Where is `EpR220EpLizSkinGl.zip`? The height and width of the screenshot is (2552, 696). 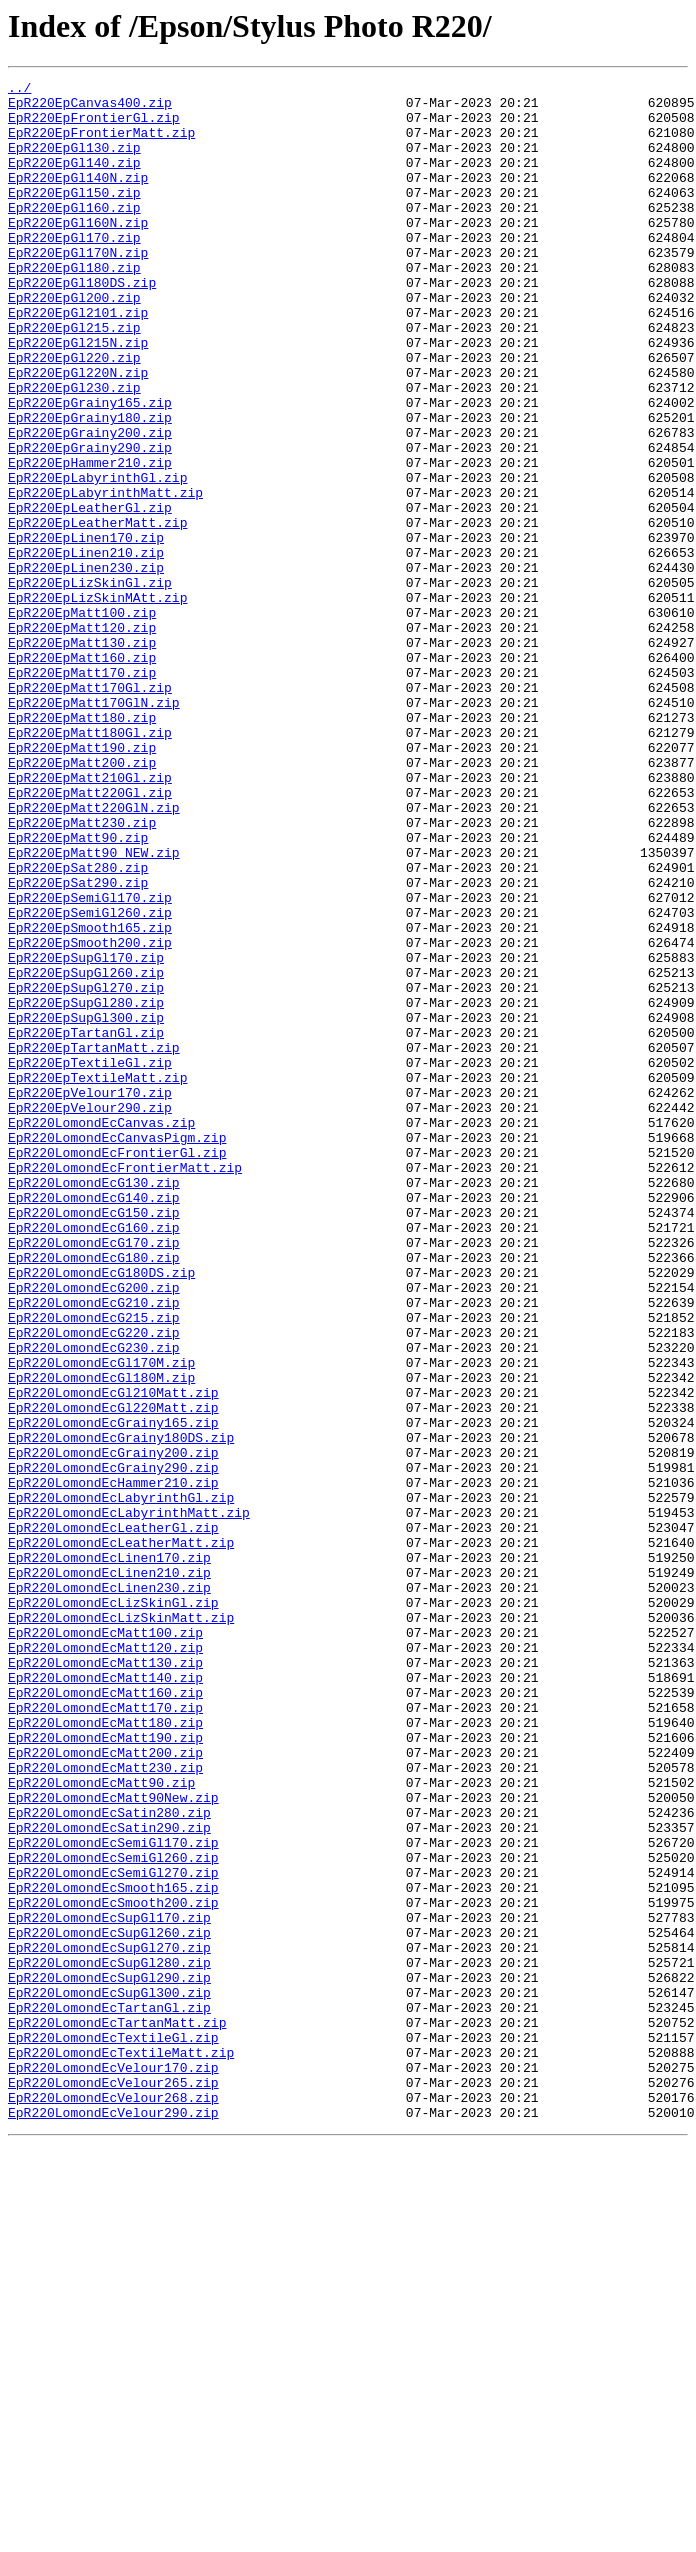 EpR220EpLizSkinGl.zip is located at coordinates (90, 684).